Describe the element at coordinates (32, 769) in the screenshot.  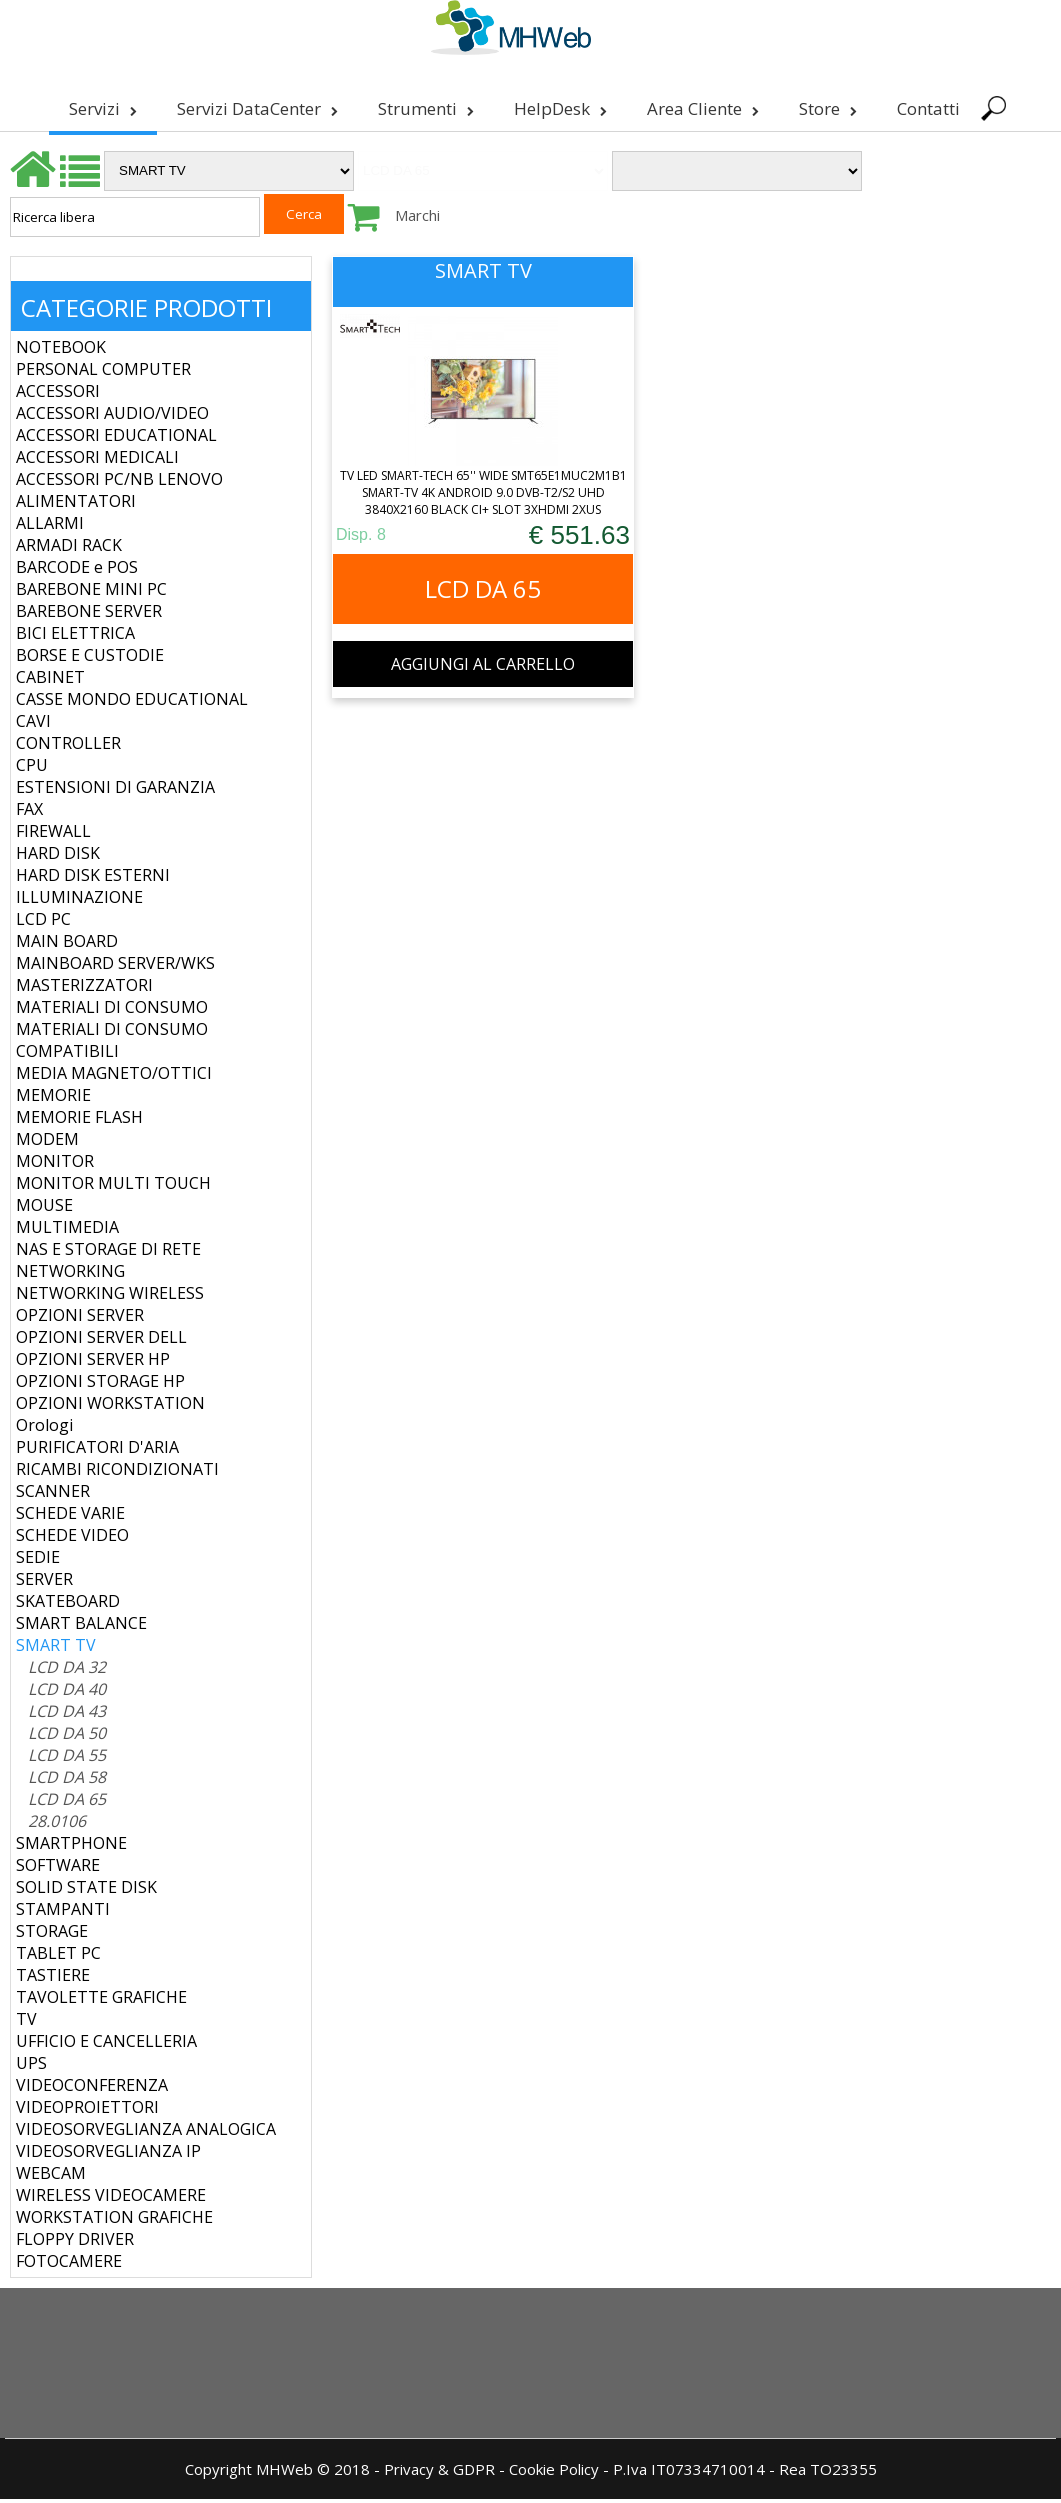
I see `CPU` at that location.